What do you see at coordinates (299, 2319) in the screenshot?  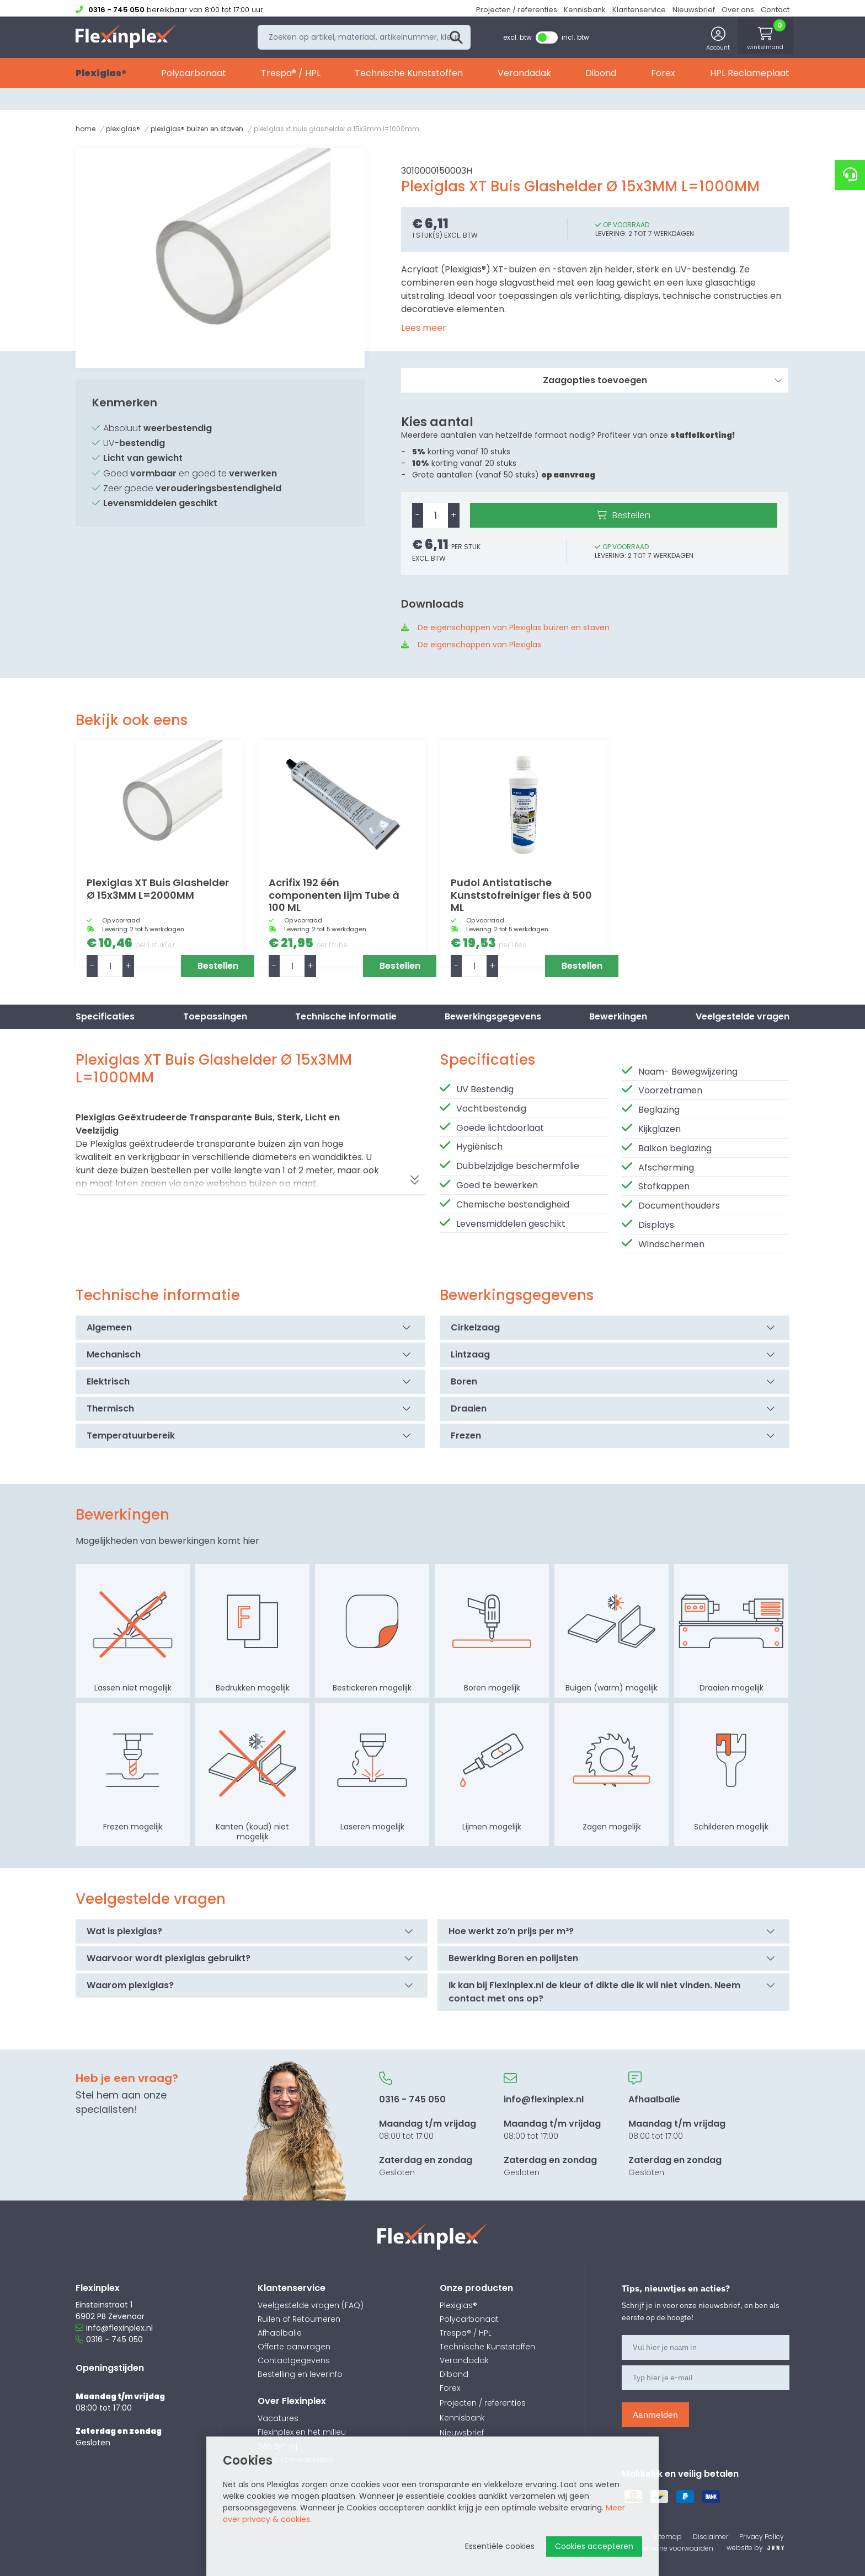 I see `Ruilen of Retourneren` at bounding box center [299, 2319].